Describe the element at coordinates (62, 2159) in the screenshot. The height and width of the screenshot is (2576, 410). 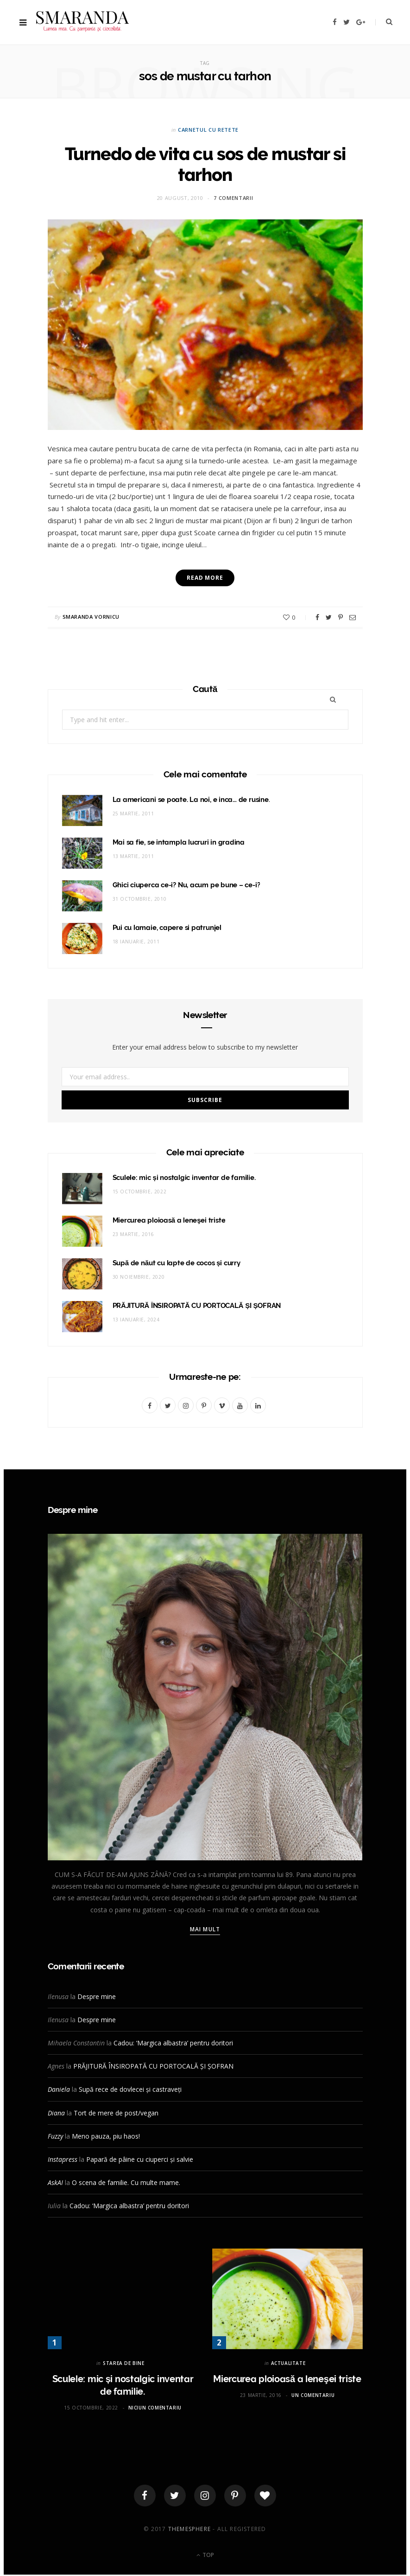
I see `Instapress` at that location.